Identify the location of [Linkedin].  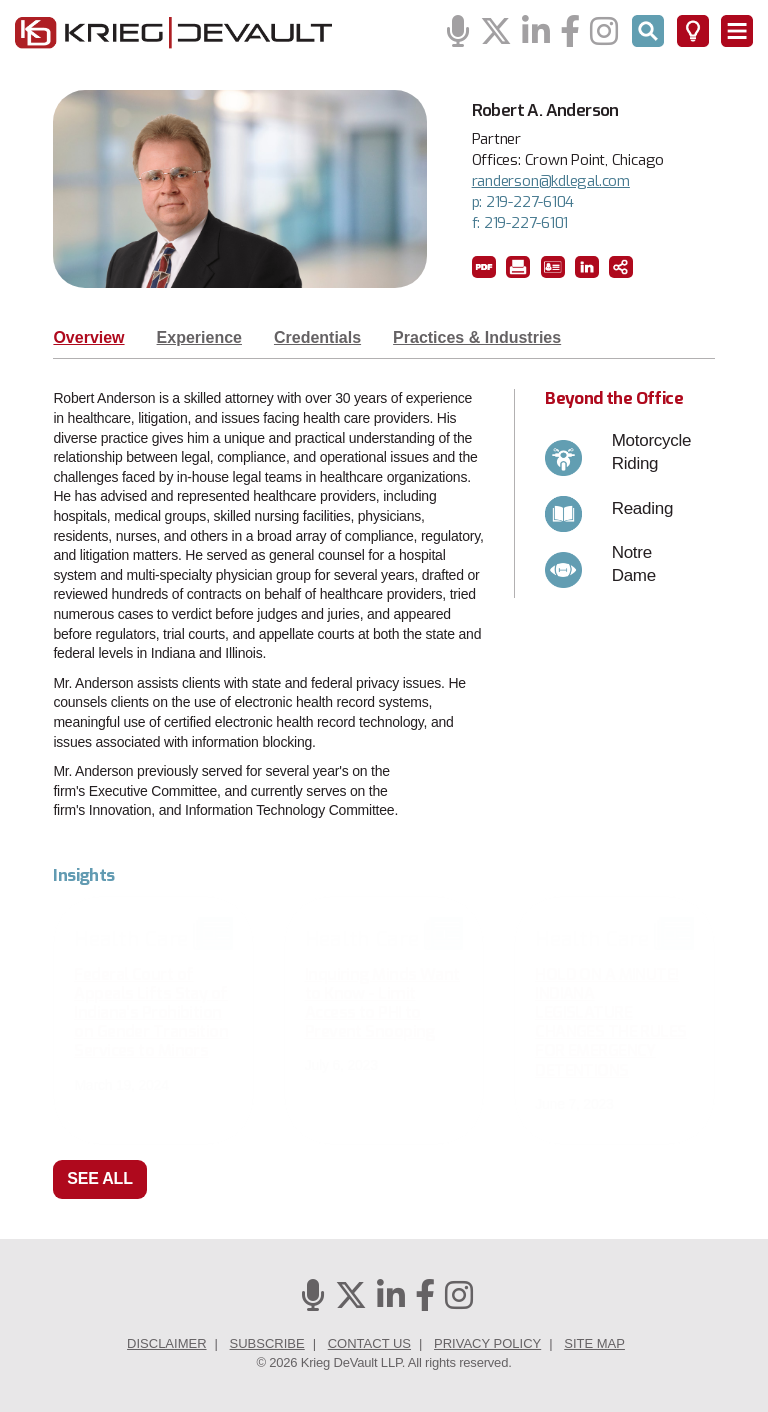
(536, 32).